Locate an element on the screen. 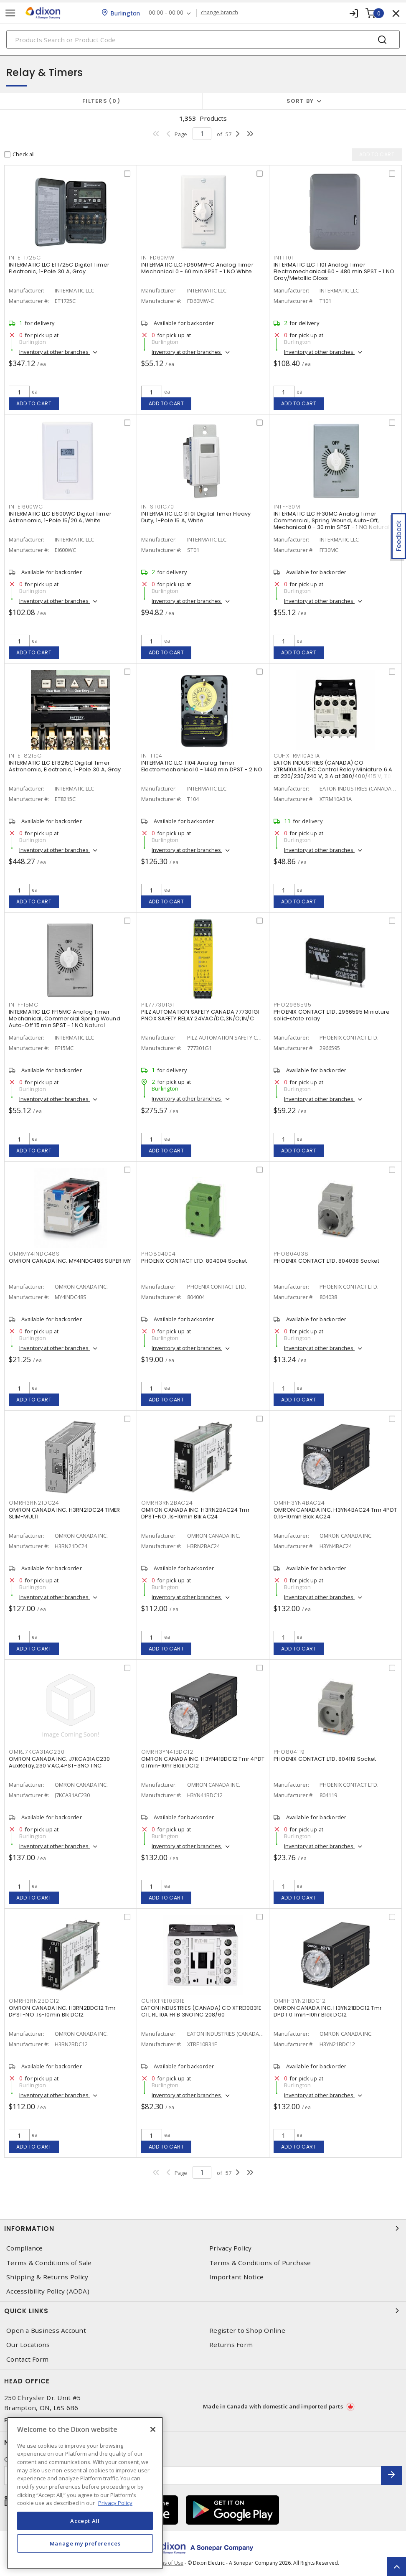 The image size is (406, 2576). OMRH3RN2BAC24 is located at coordinates (167, 1502).